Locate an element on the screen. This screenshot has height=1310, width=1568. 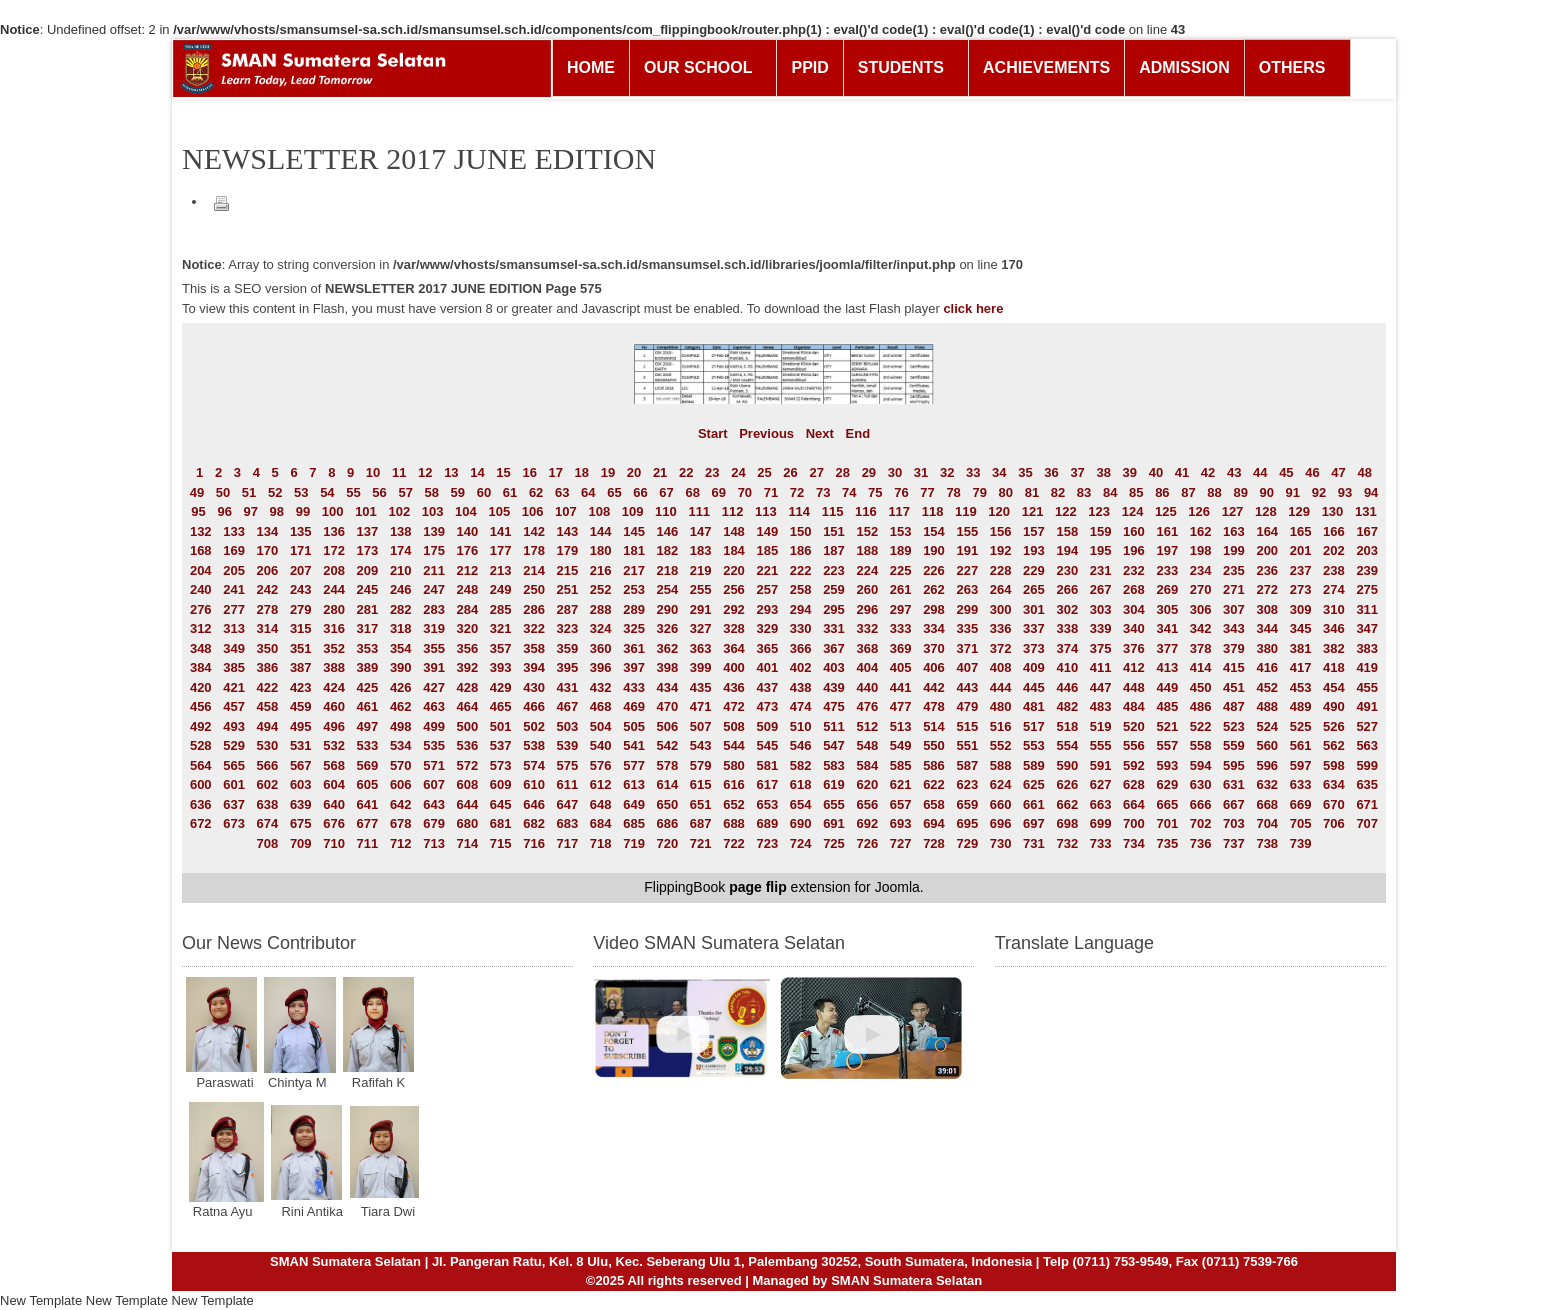
208 is located at coordinates (334, 570).